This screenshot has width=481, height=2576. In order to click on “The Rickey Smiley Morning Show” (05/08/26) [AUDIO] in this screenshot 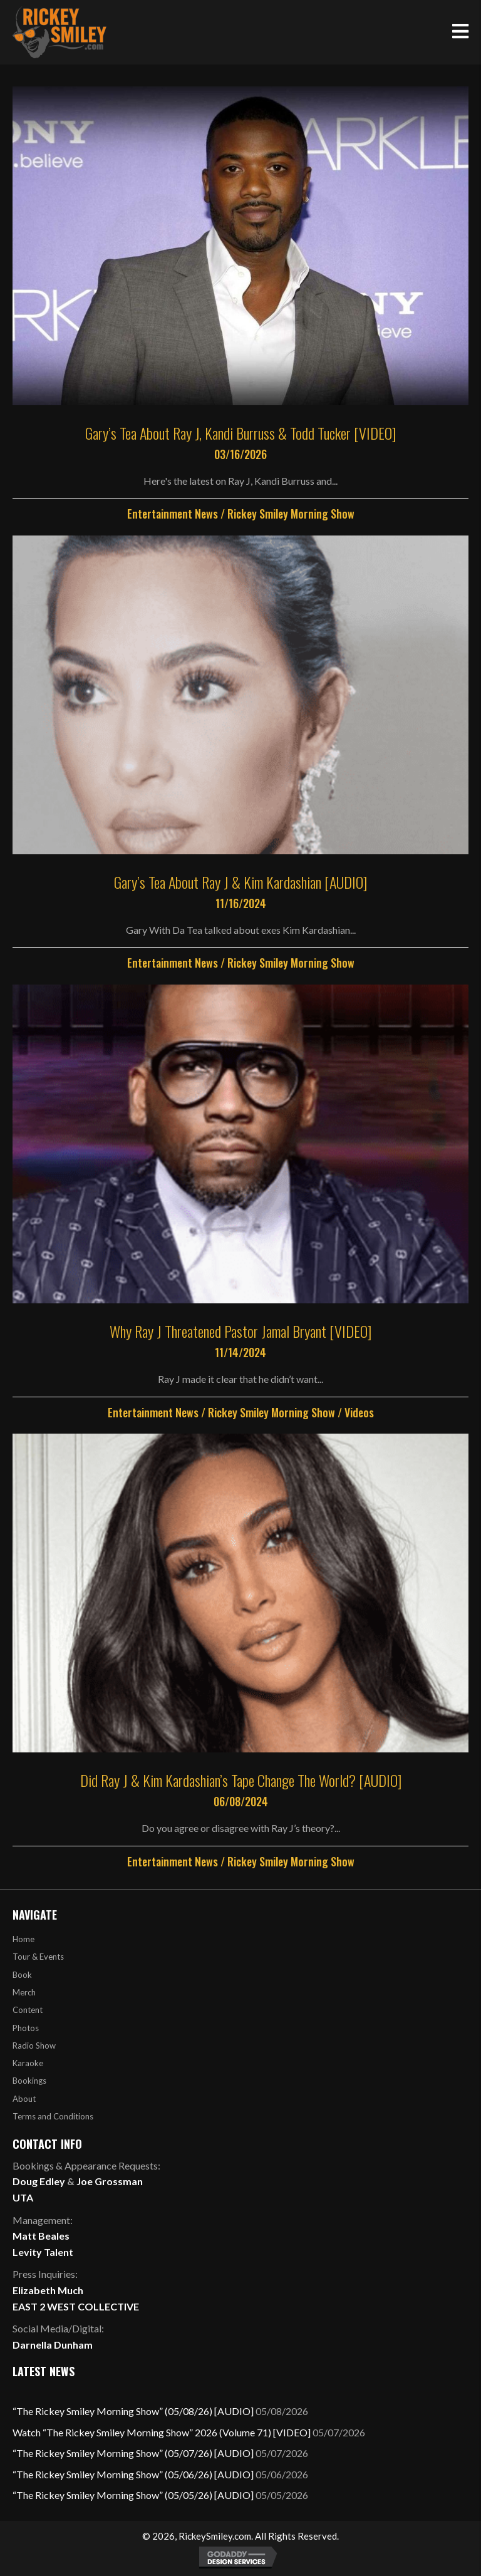, I will do `click(133, 2411)`.